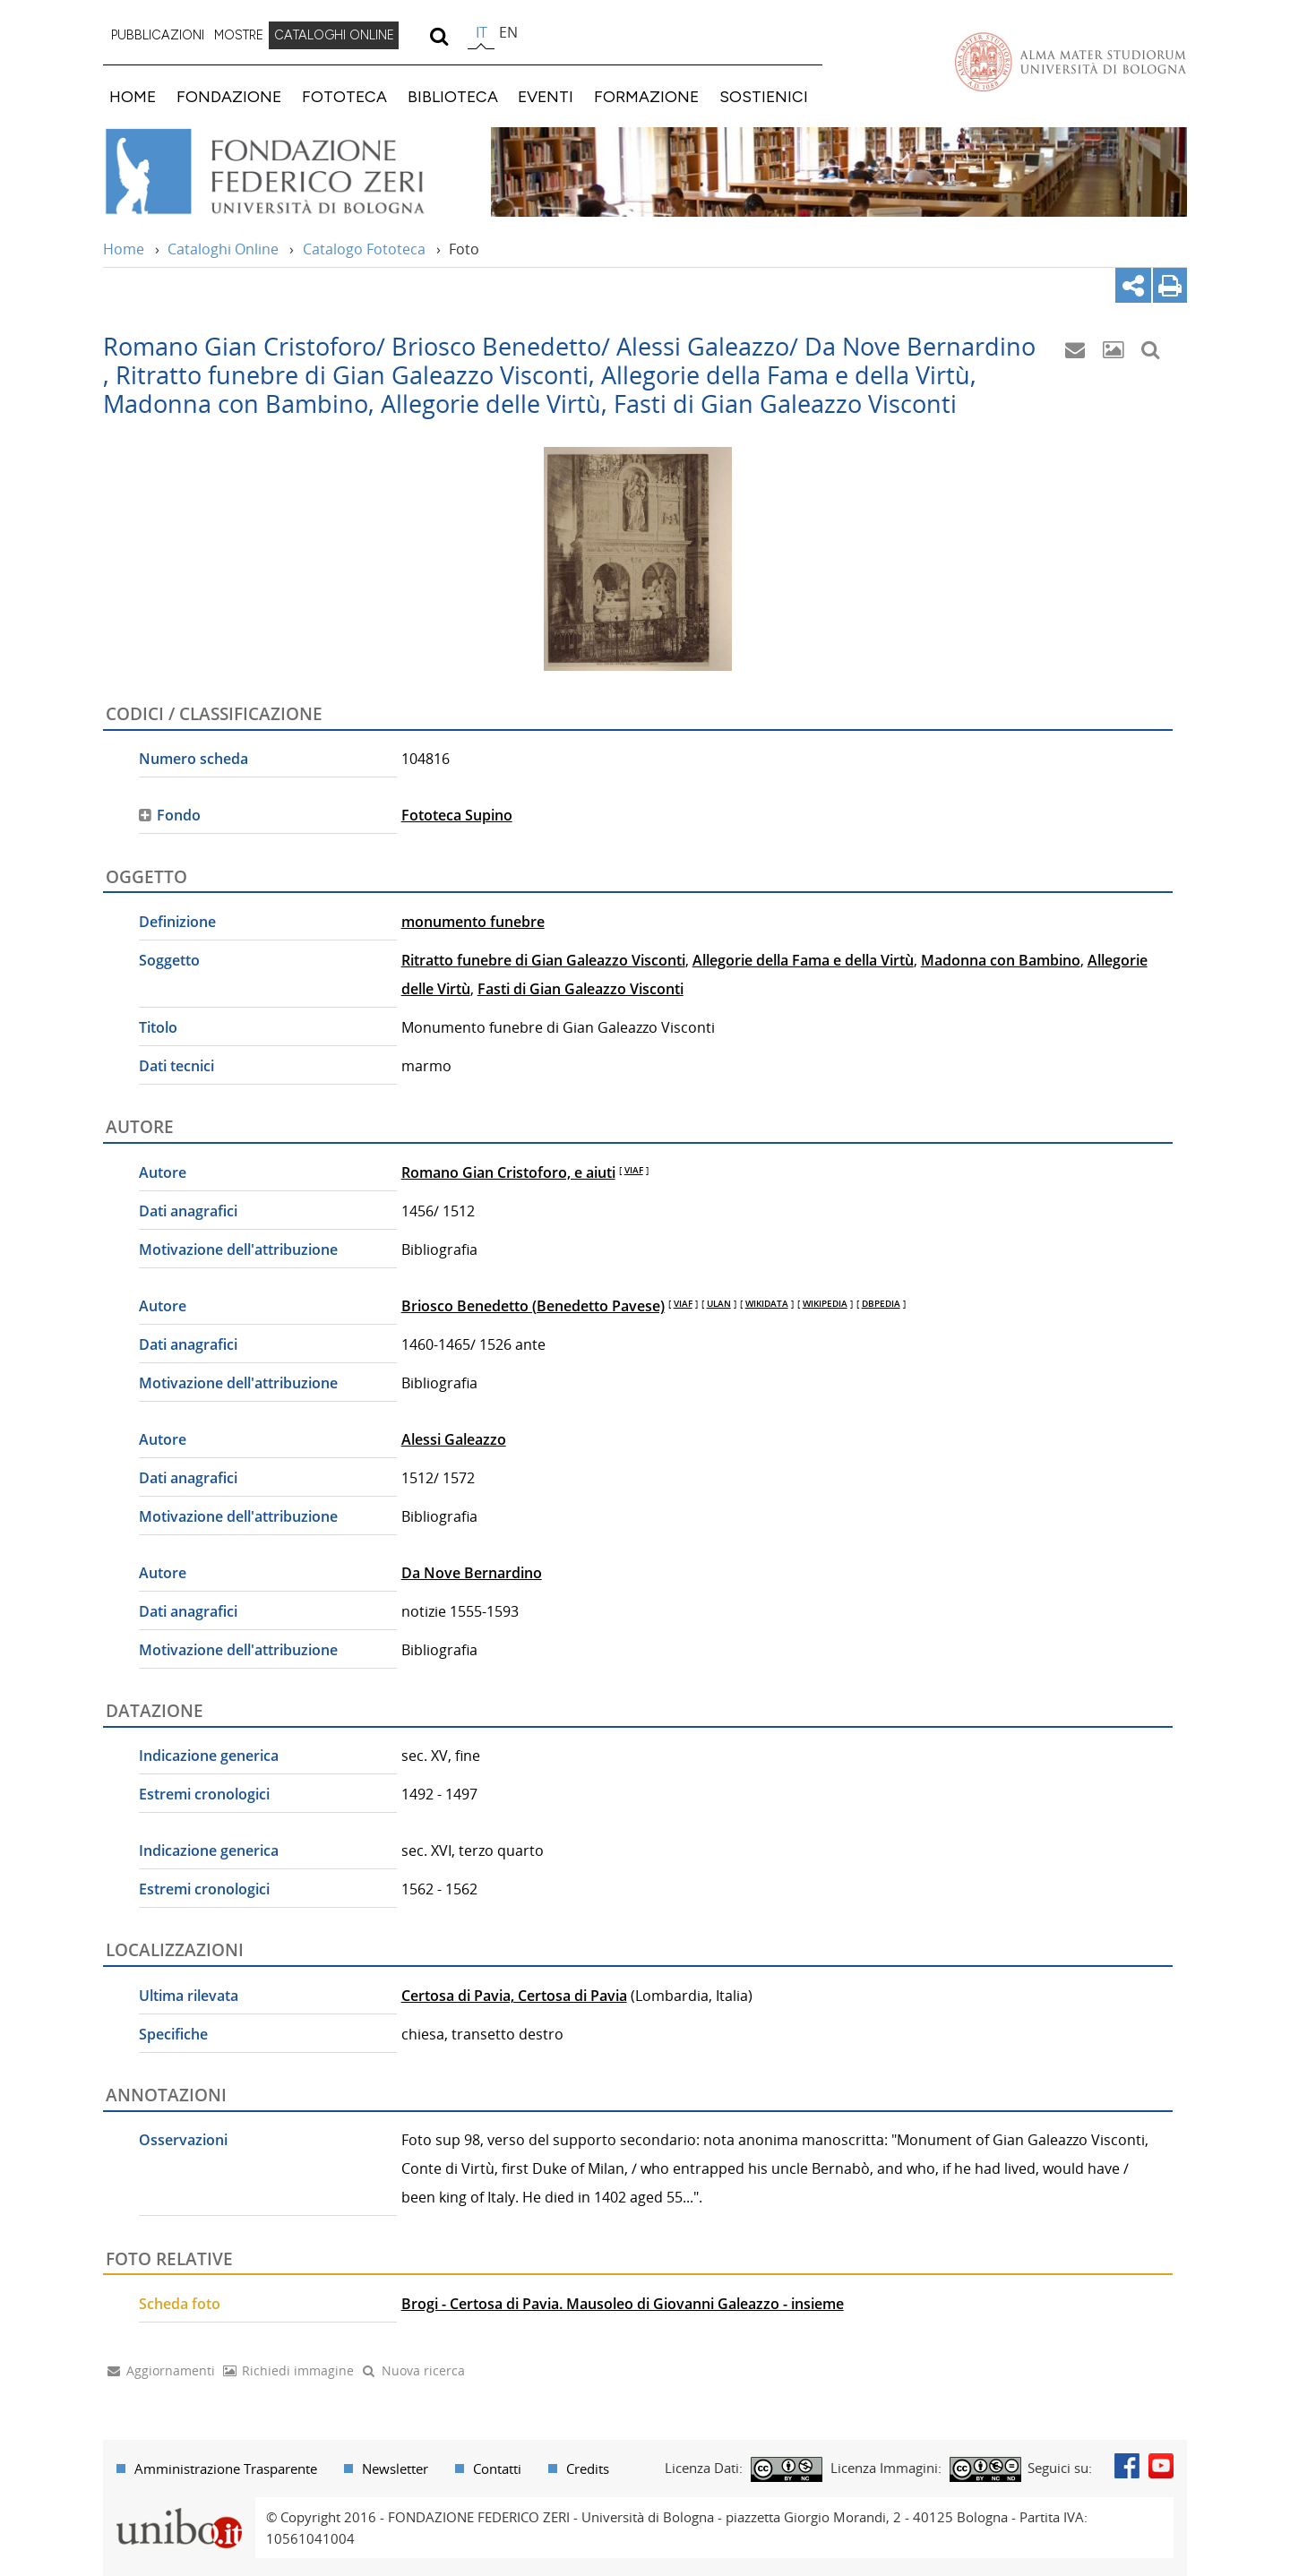 The image size is (1290, 2576). I want to click on [search], so click(438, 35).